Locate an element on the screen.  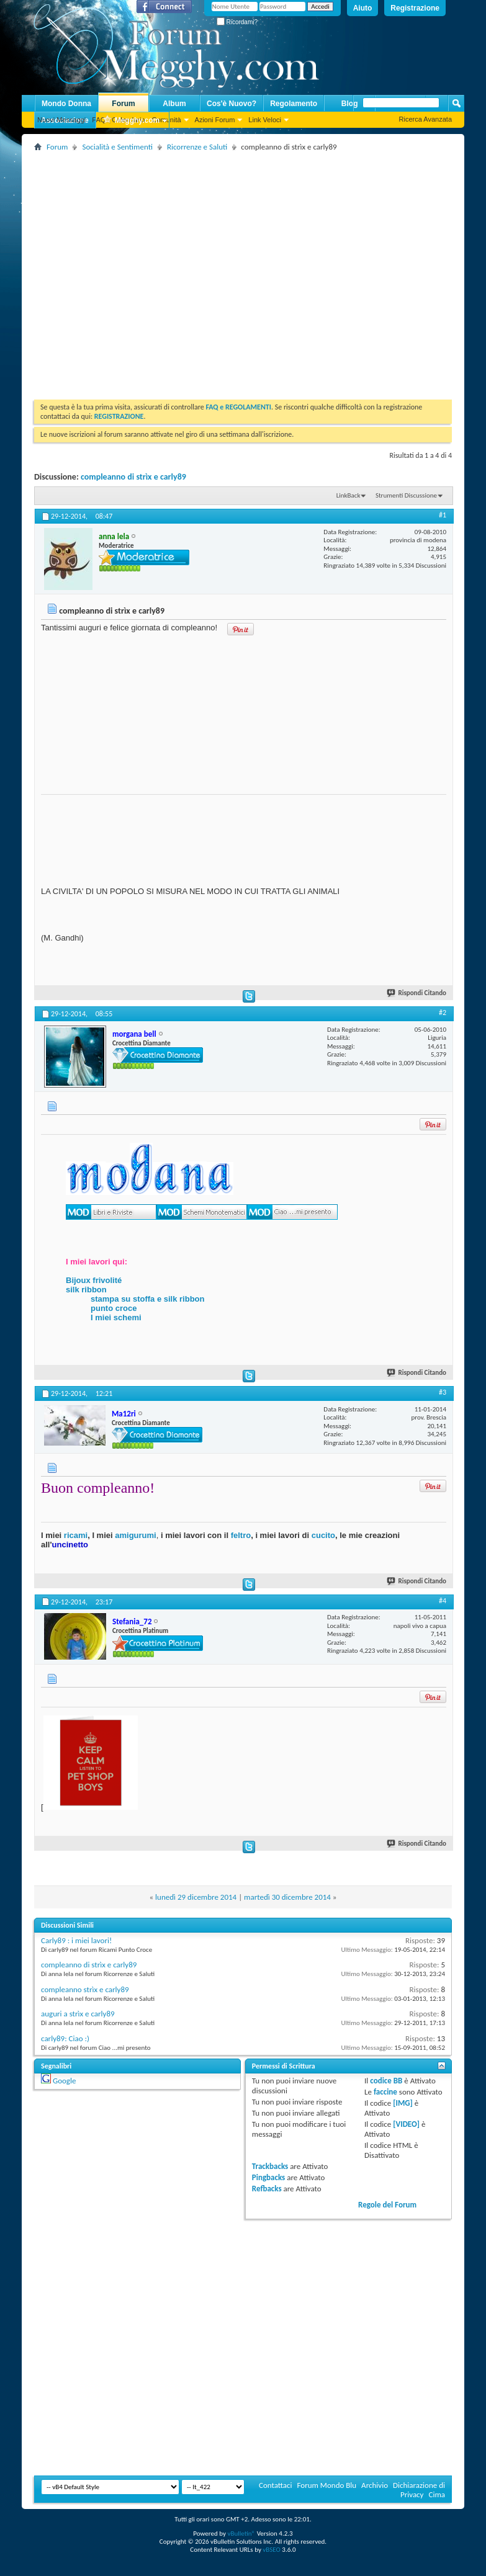
vBulletin® is located at coordinates (241, 2533).